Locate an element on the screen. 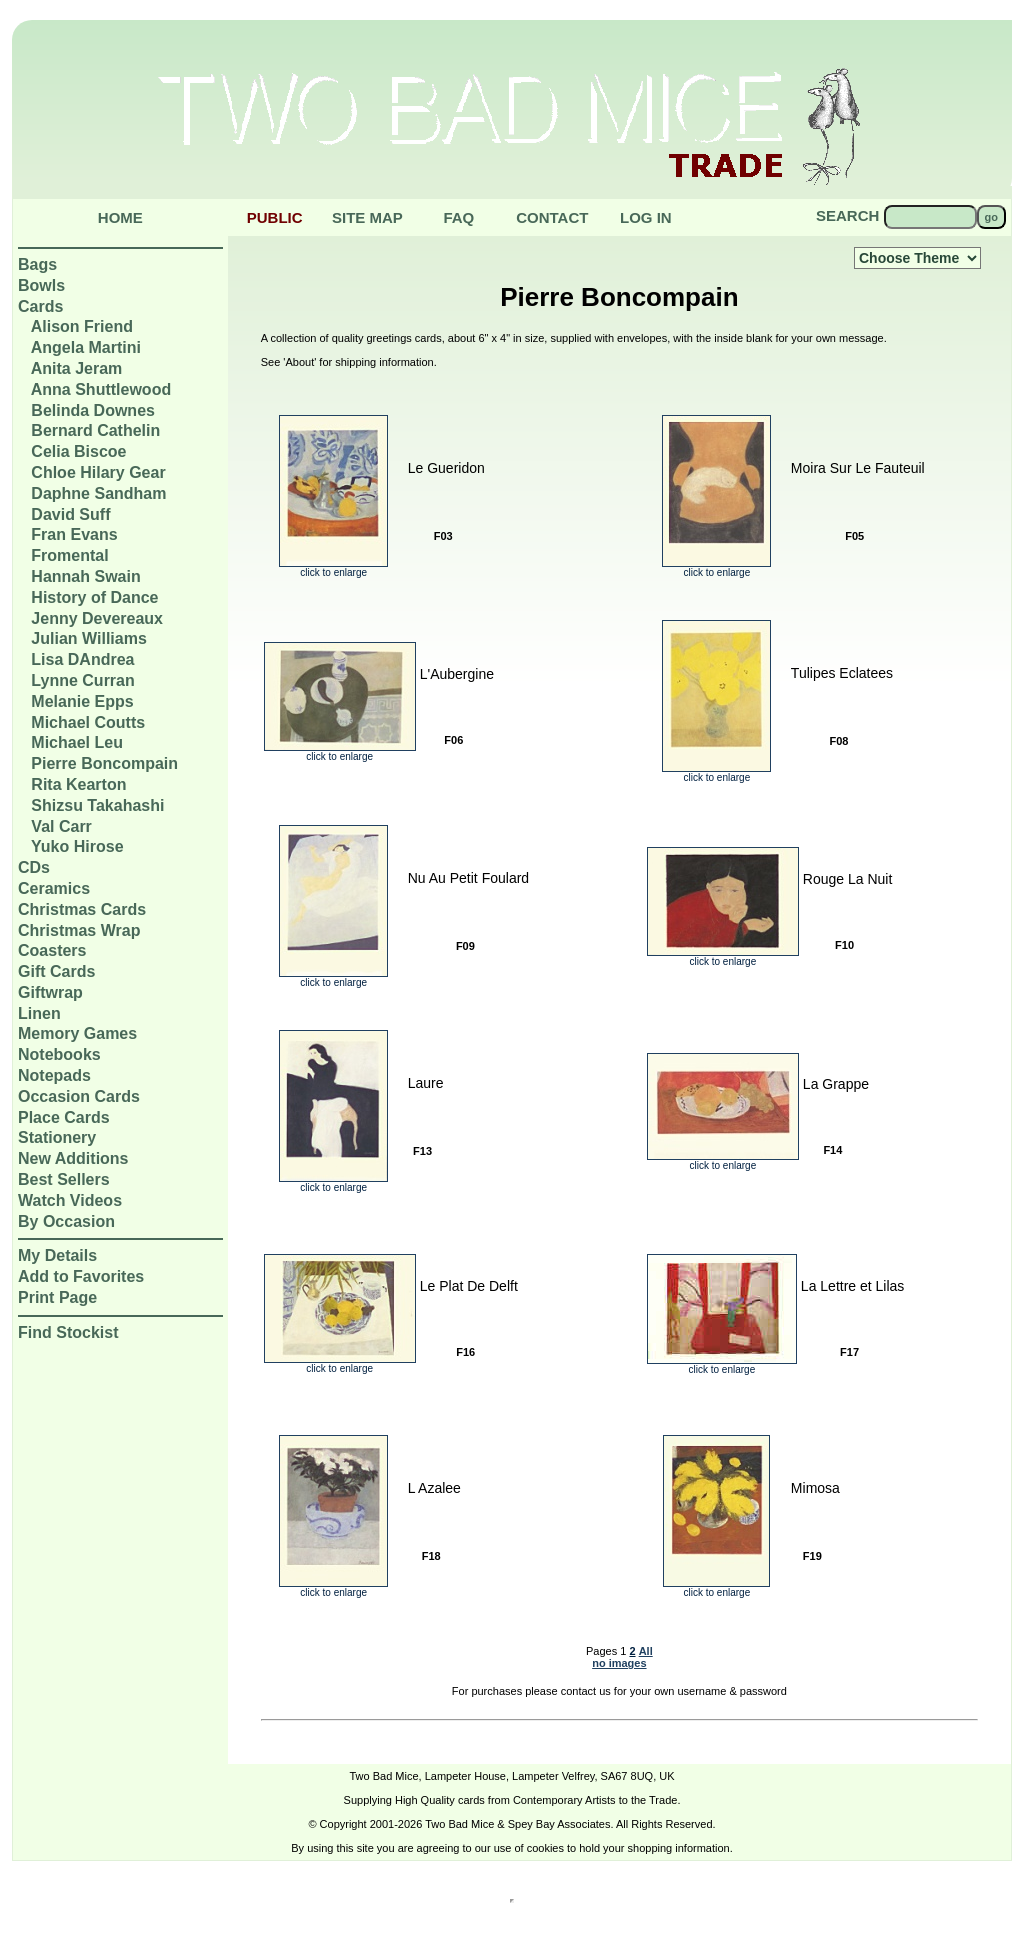  Alison Friend is located at coordinates (82, 326).